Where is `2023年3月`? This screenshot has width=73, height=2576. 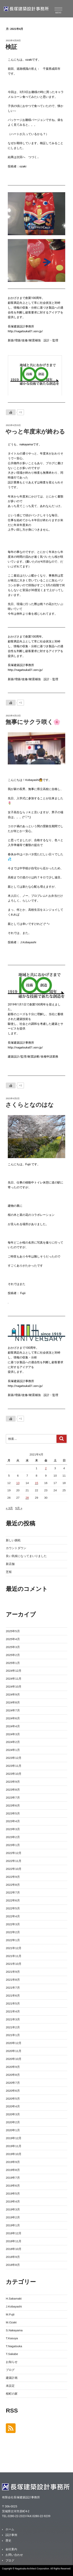 2023年3月 is located at coordinates (13, 1829).